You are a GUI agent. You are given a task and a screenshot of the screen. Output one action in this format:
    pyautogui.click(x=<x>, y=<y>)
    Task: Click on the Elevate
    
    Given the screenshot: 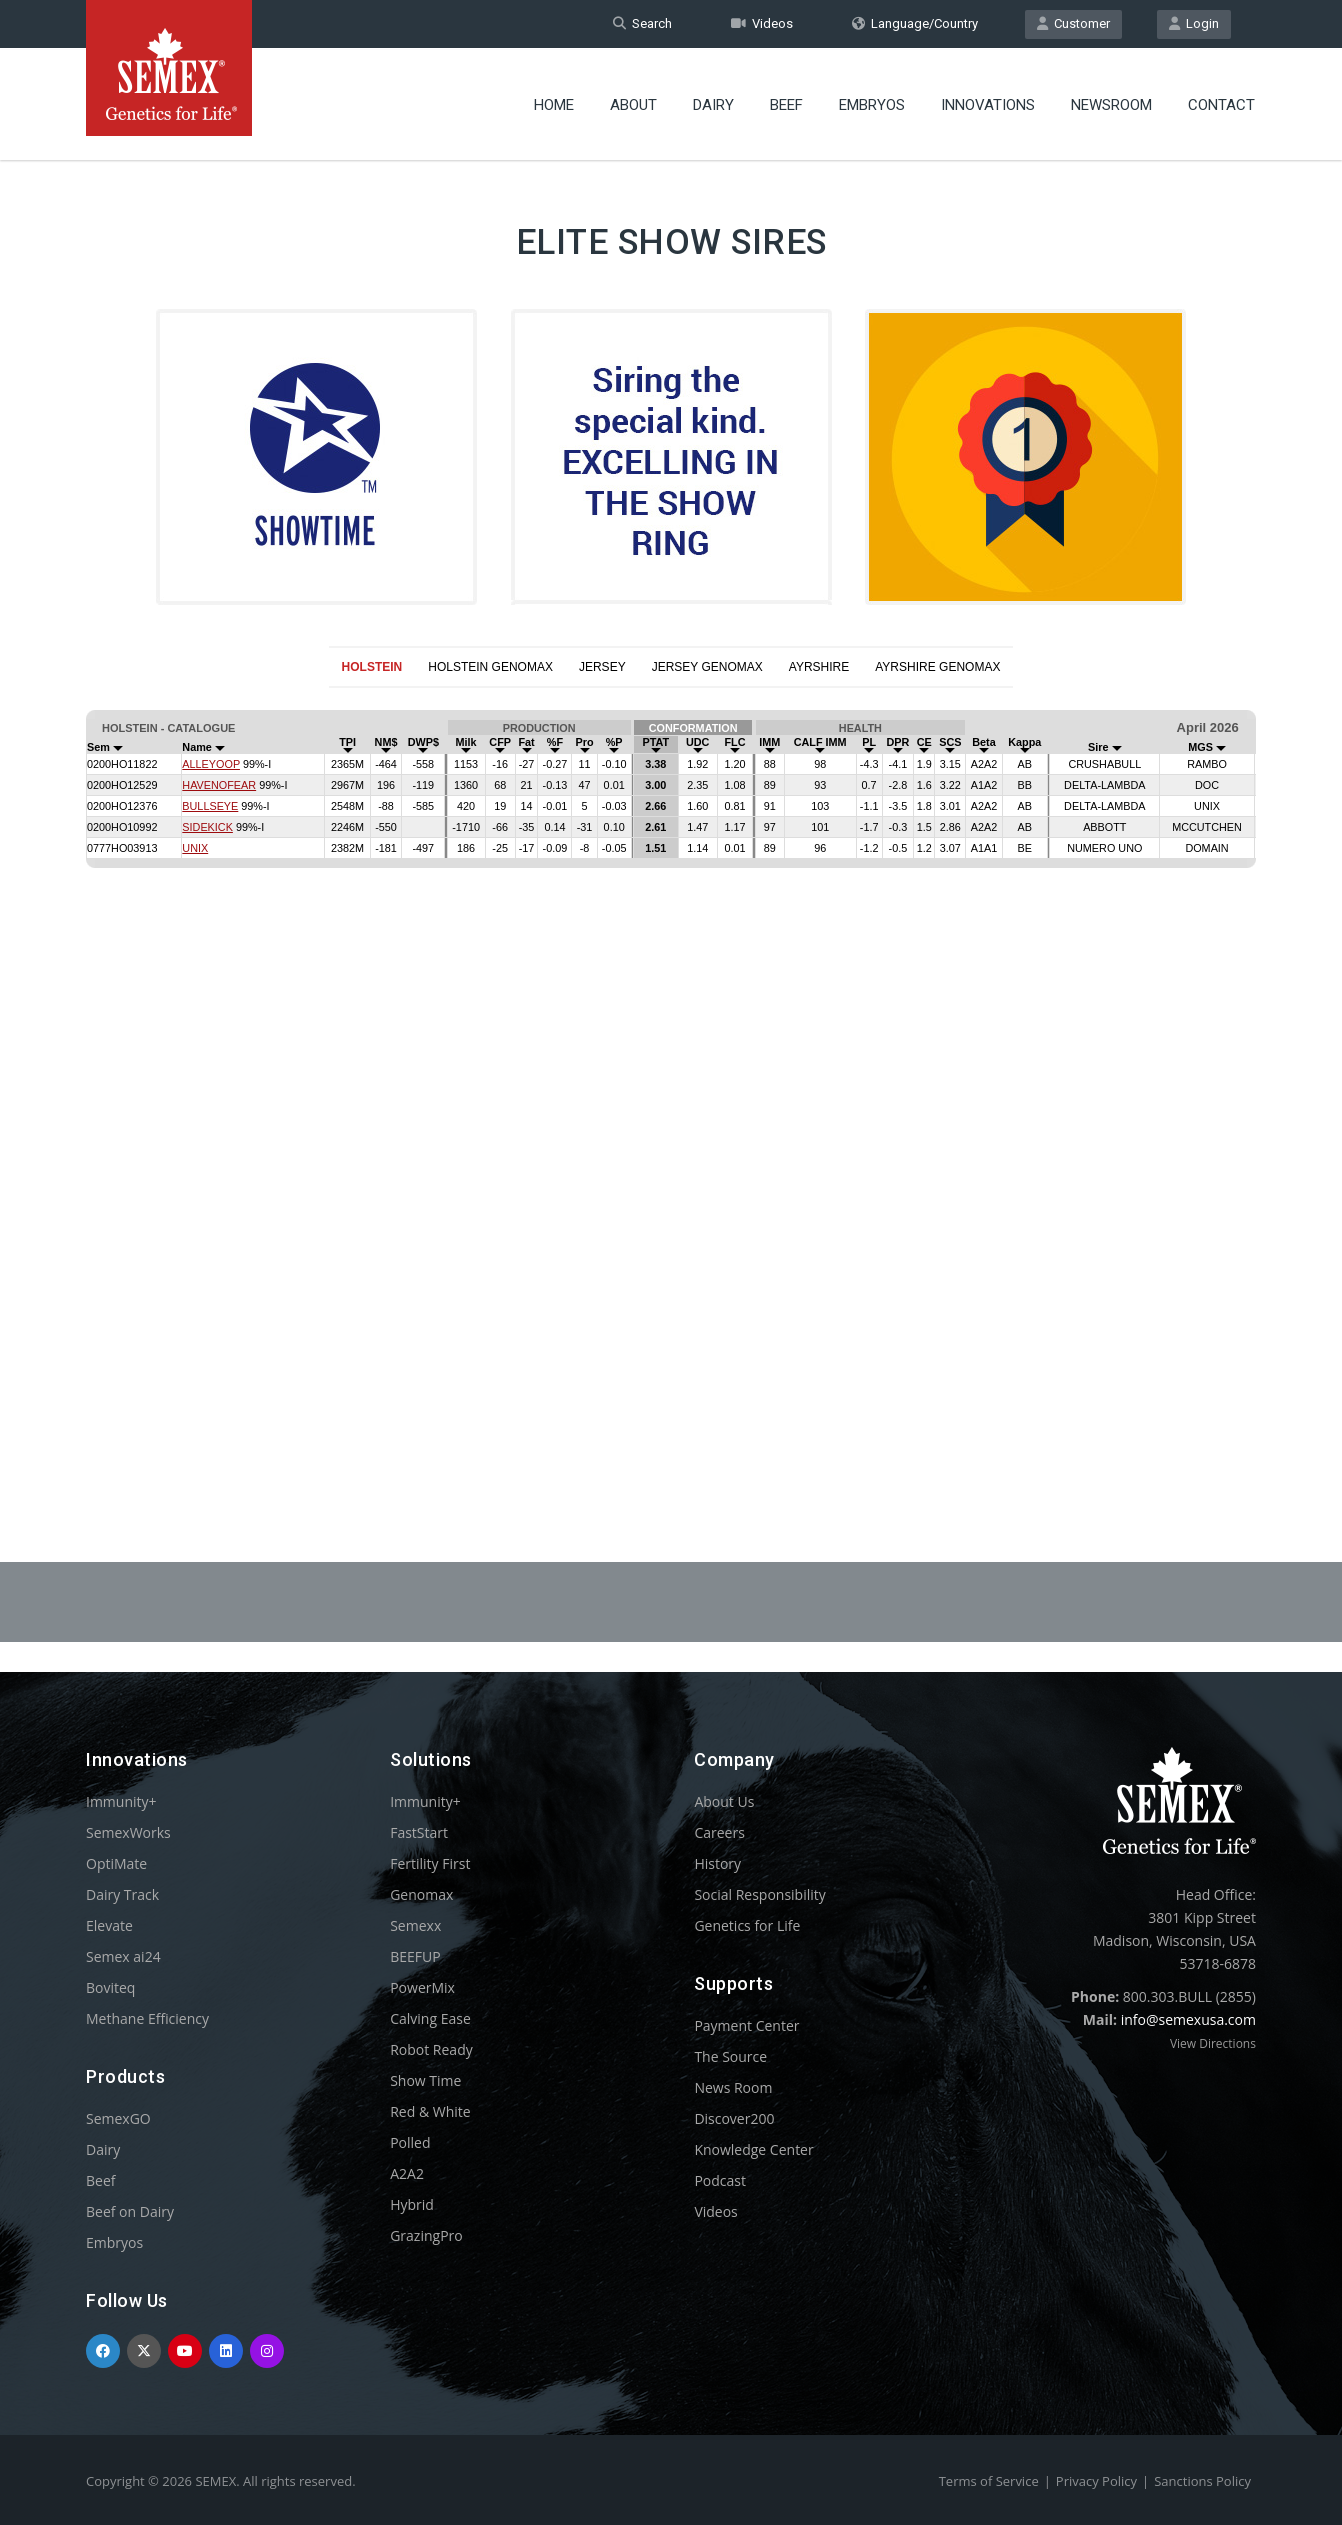 What is the action you would take?
    pyautogui.click(x=109, y=1925)
    